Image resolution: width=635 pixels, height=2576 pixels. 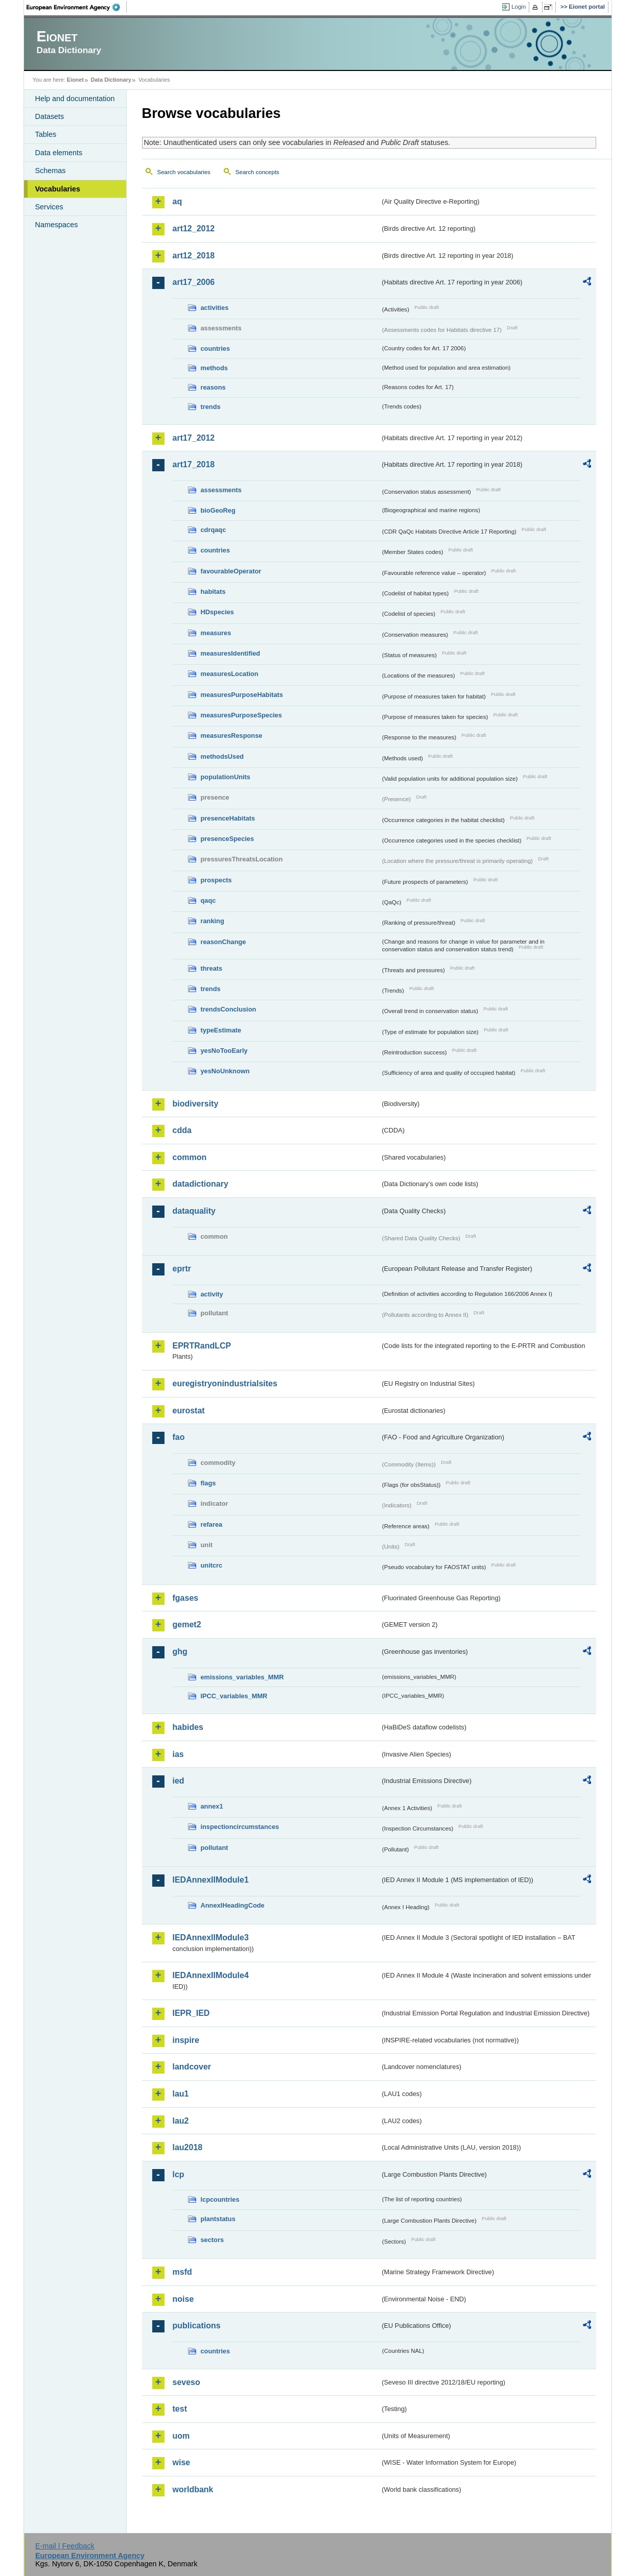 What do you see at coordinates (77, 7) in the screenshot?
I see `EEA` at bounding box center [77, 7].